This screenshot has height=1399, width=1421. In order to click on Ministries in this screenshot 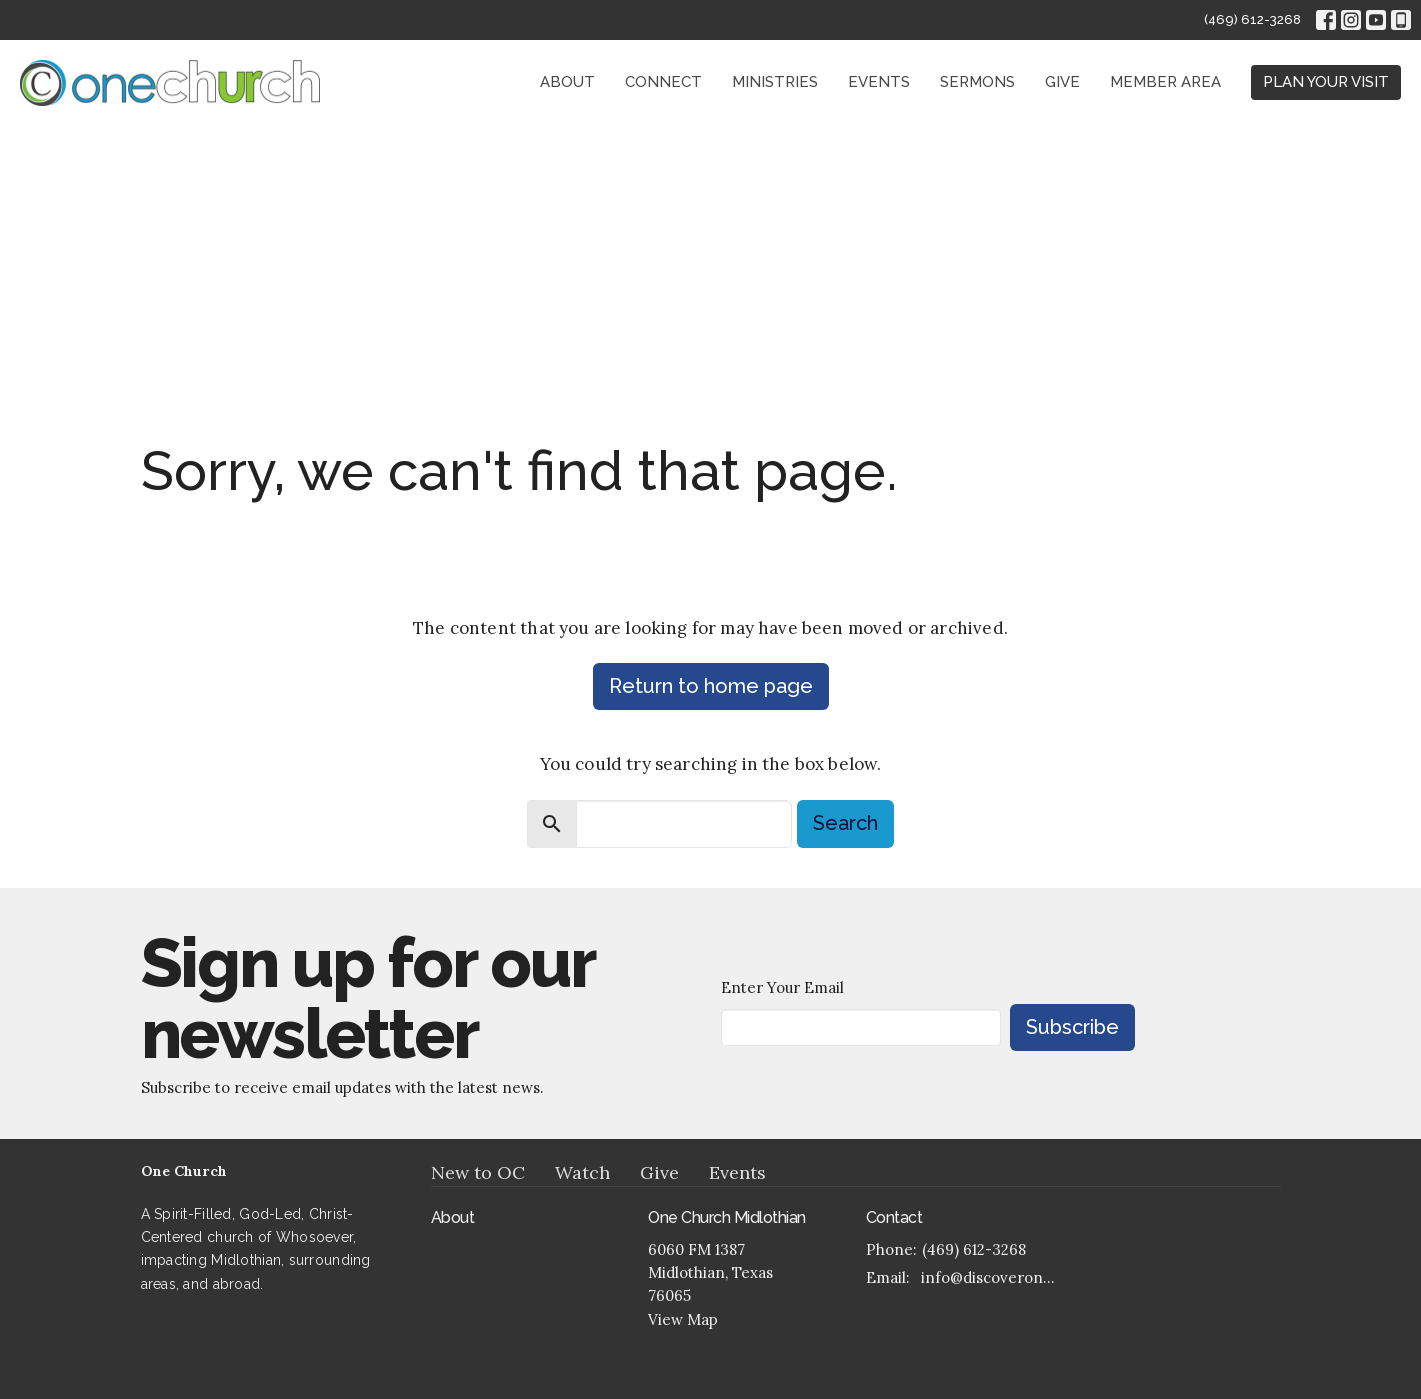, I will do `click(775, 82)`.